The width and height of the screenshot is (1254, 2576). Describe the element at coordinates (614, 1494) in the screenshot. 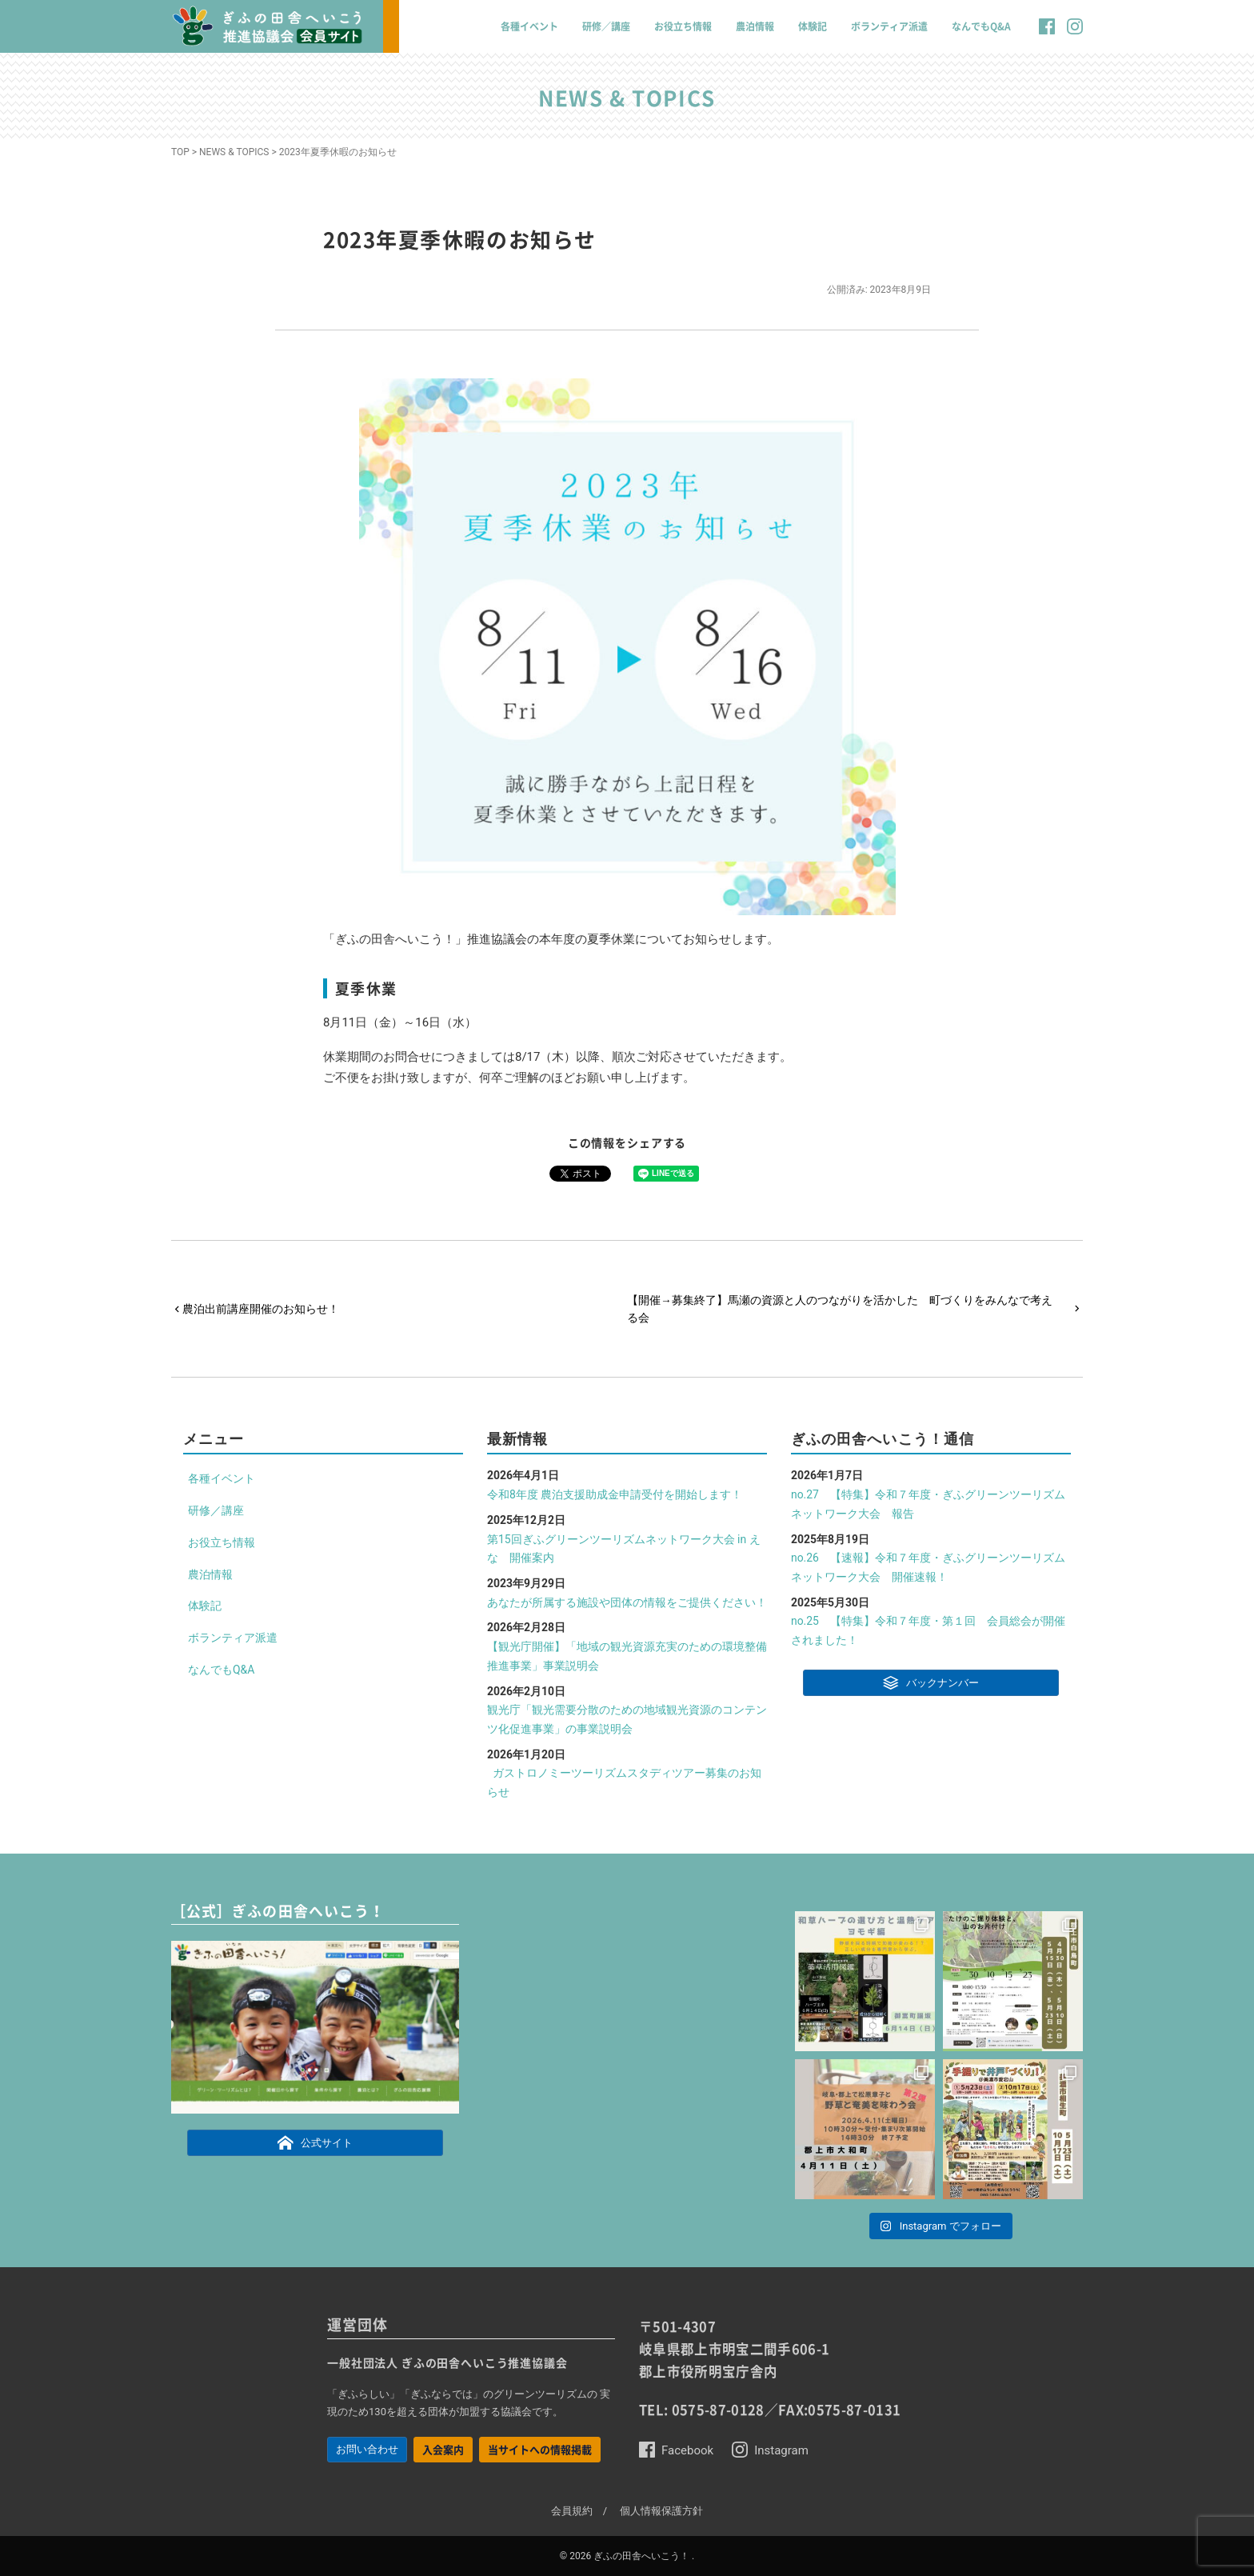

I see `令和8年度 農泊支援助成金申請受付を開始します！` at that location.